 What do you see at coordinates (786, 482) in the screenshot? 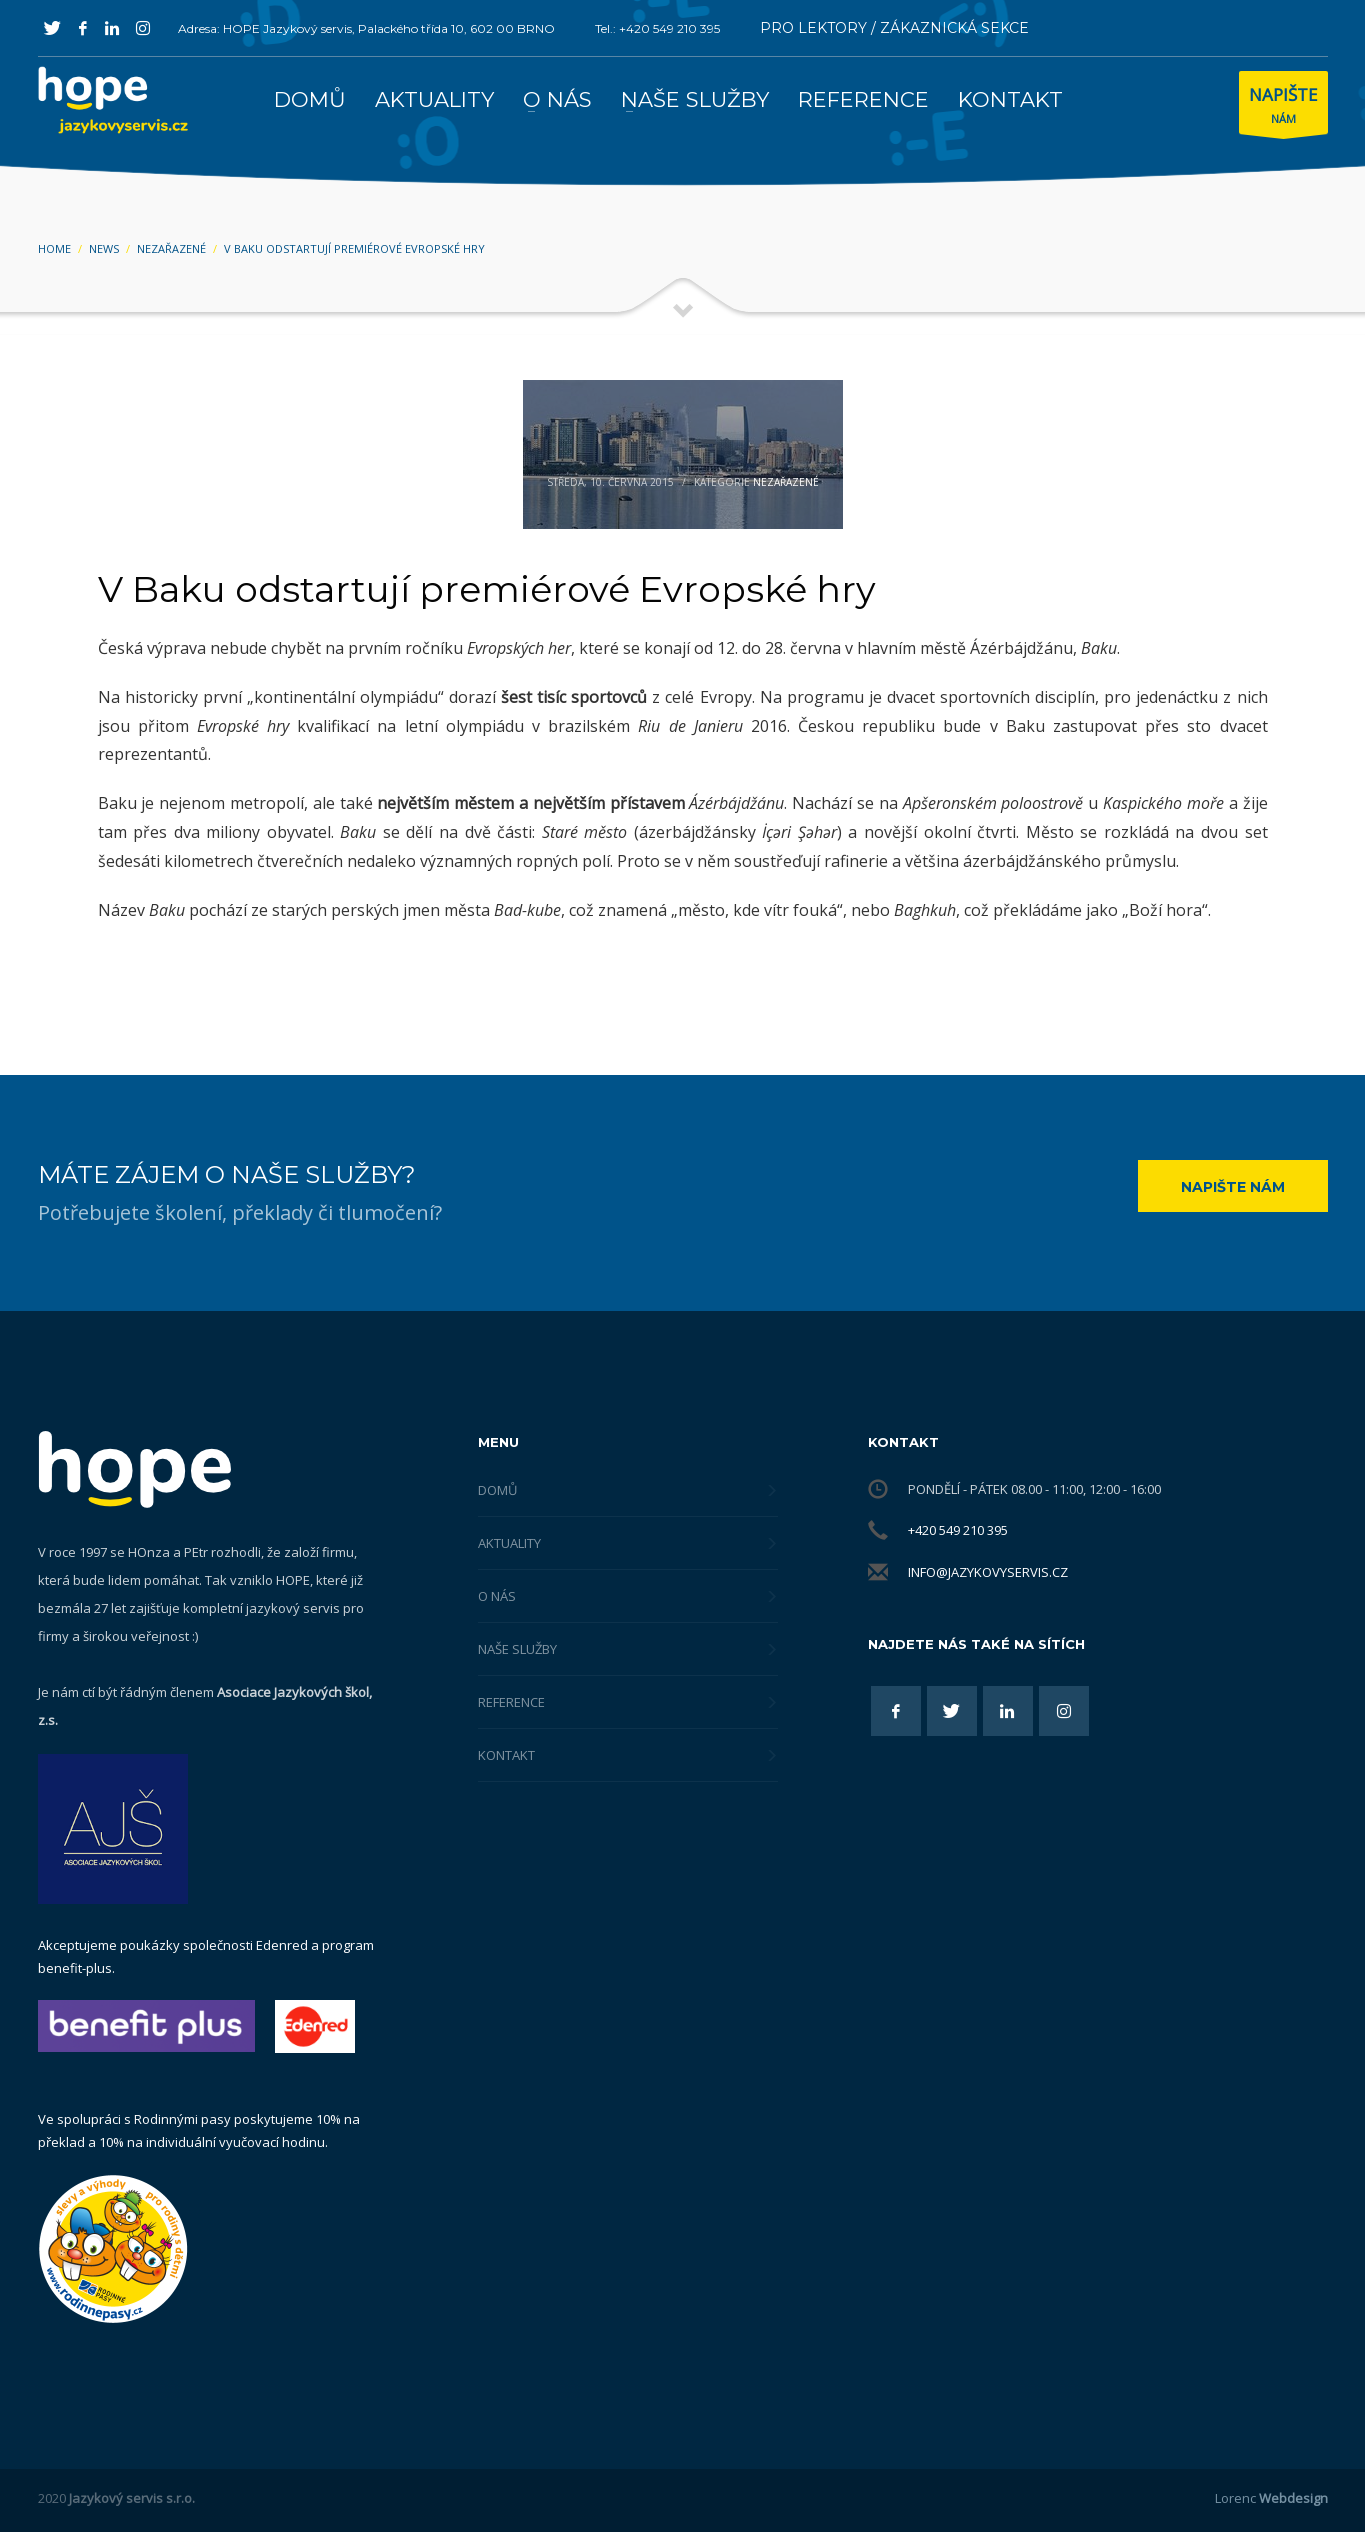
I see `Nezařazené` at bounding box center [786, 482].